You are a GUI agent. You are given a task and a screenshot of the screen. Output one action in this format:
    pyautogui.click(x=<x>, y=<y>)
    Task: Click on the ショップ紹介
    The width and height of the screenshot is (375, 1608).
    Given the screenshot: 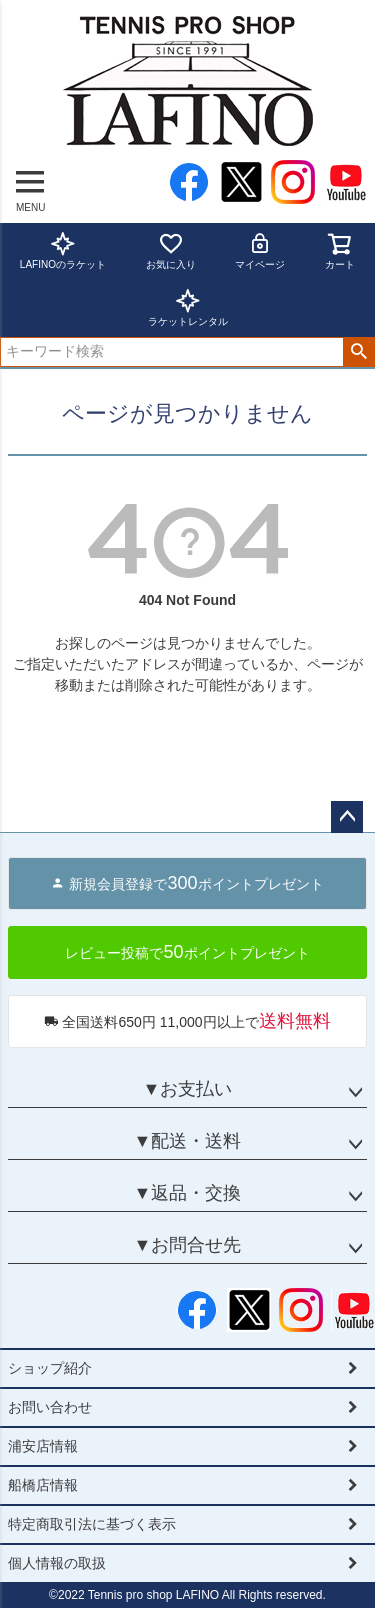 What is the action you would take?
    pyautogui.click(x=50, y=1368)
    